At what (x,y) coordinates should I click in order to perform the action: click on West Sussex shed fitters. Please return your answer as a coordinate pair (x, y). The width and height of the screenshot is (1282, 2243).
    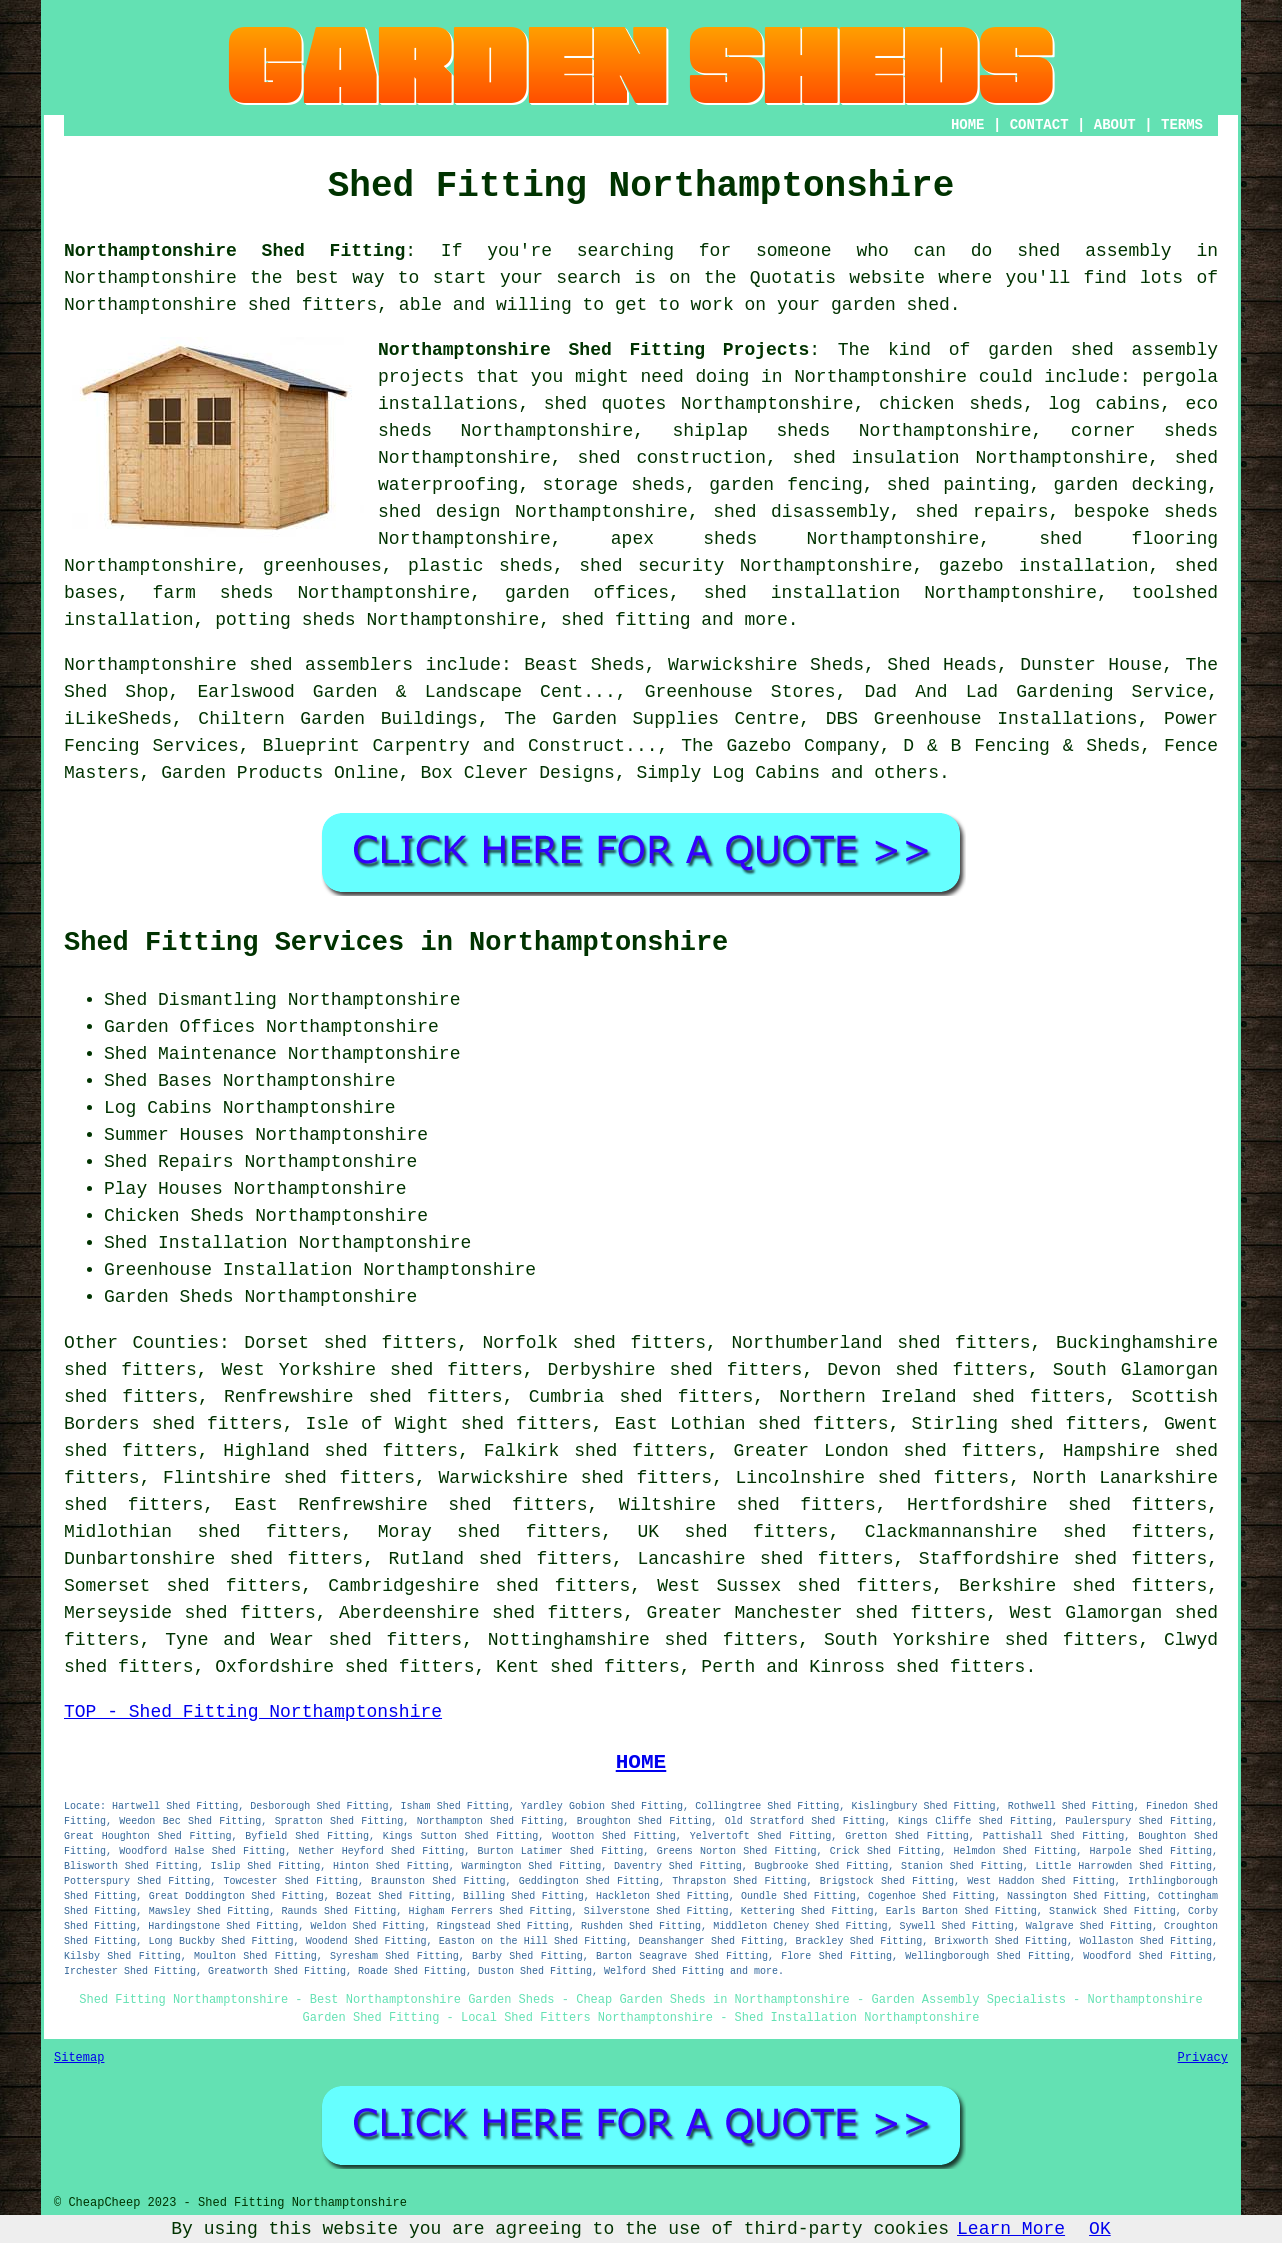
    Looking at the image, I should click on (794, 1586).